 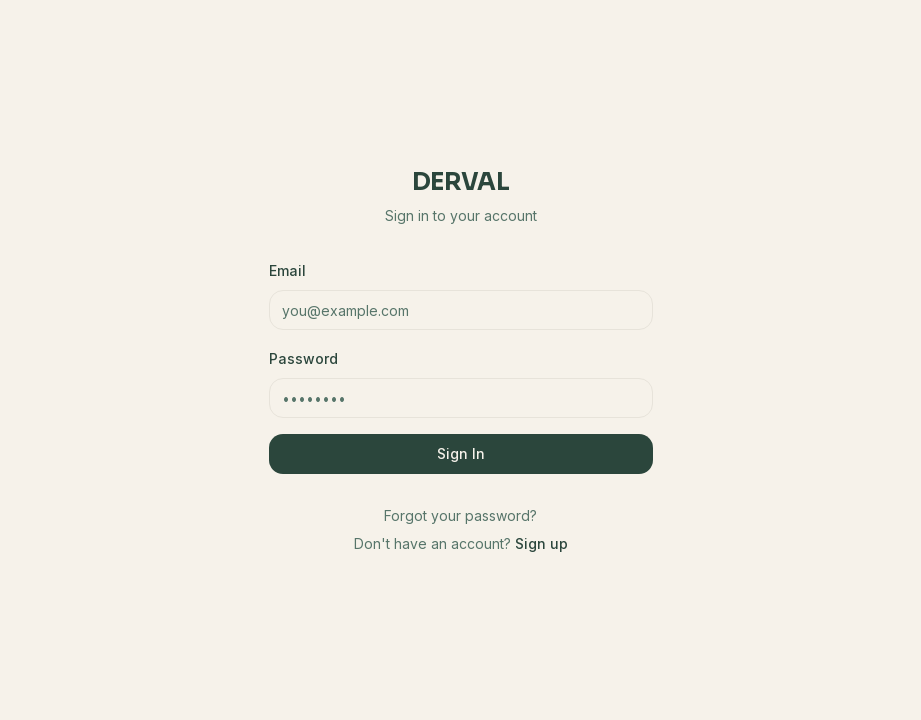 I want to click on Email, so click(x=287, y=270).